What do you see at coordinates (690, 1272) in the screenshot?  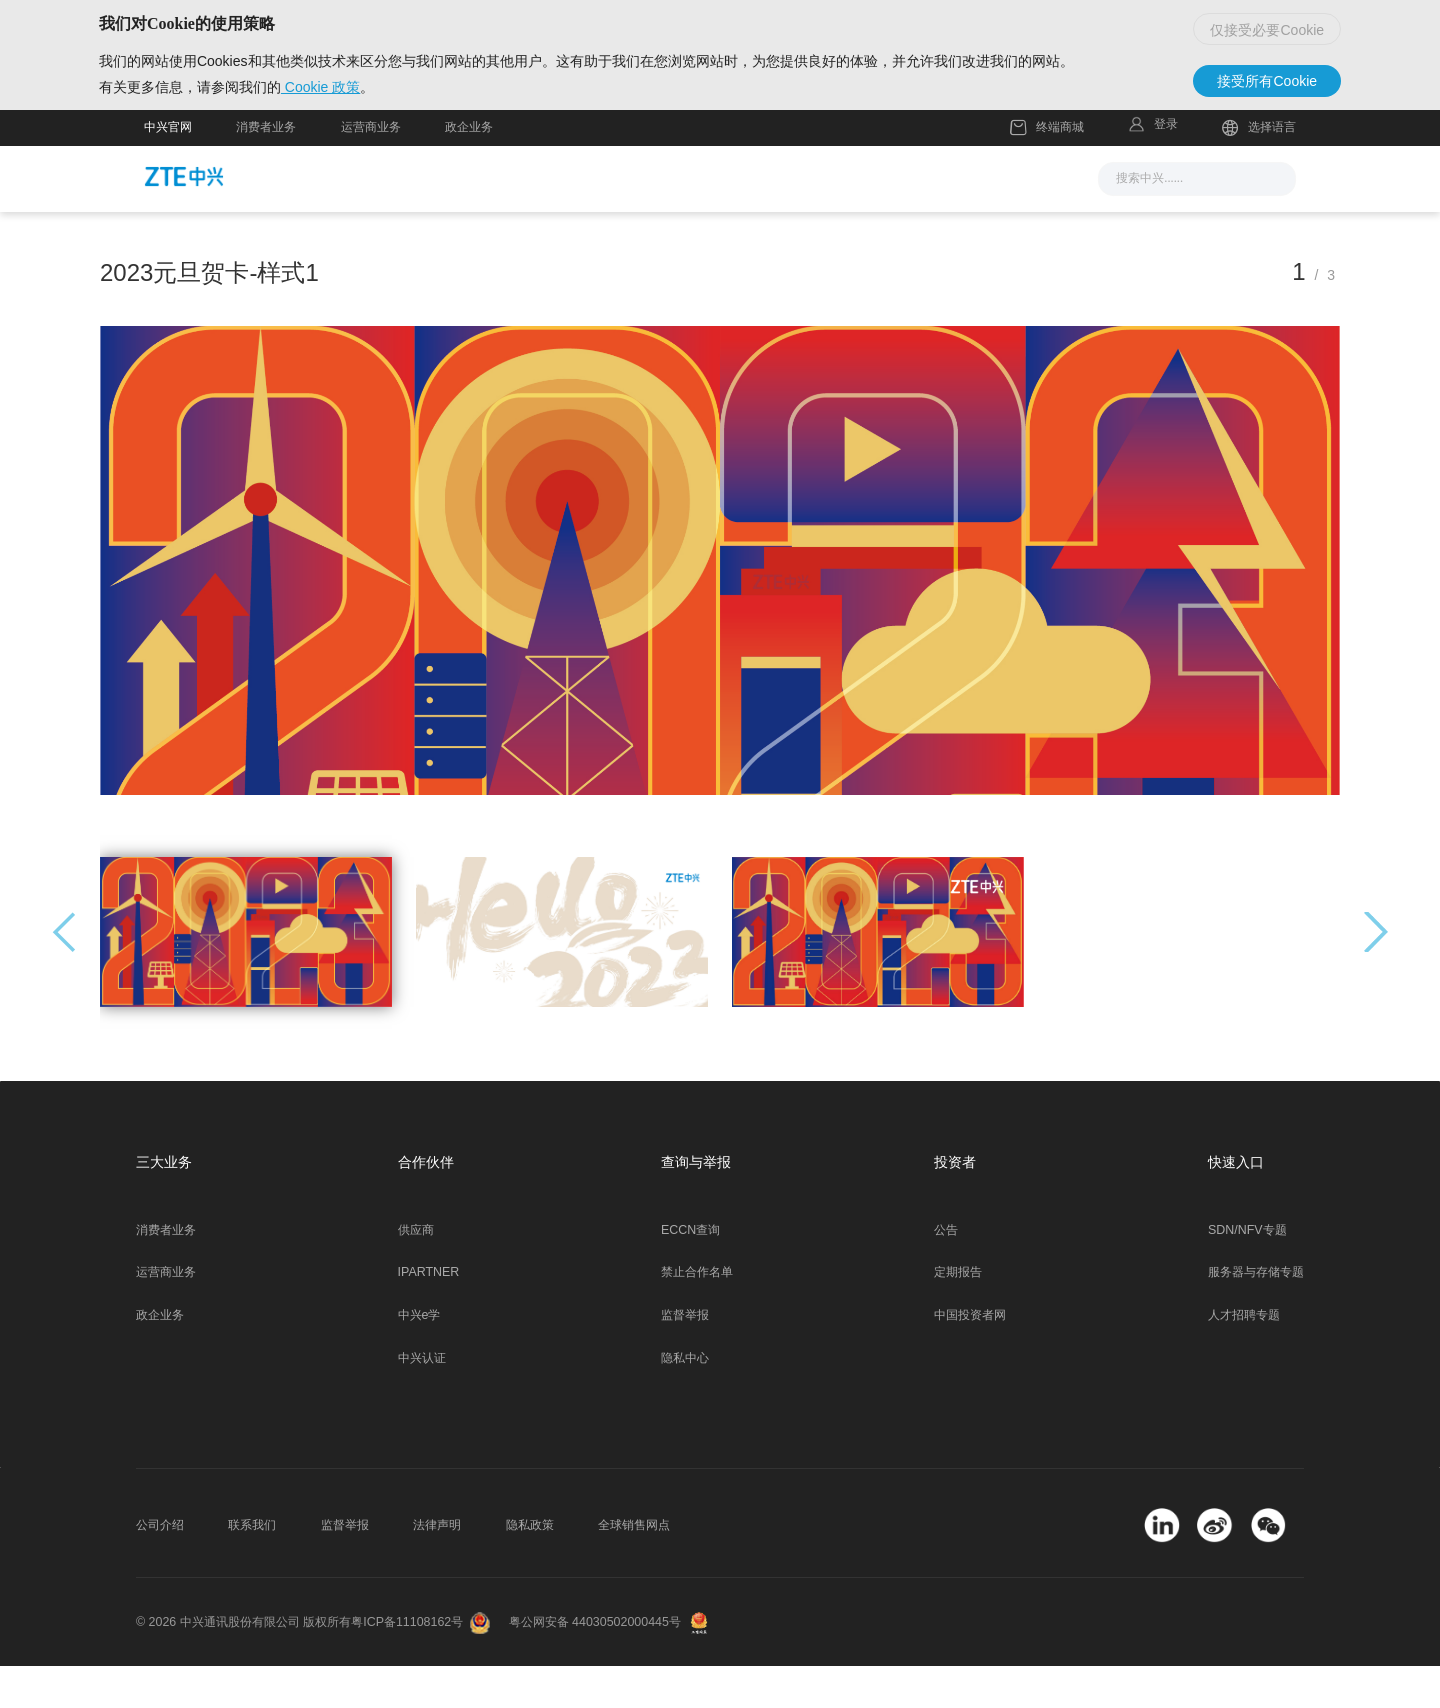 I see `ECCN查询` at bounding box center [690, 1272].